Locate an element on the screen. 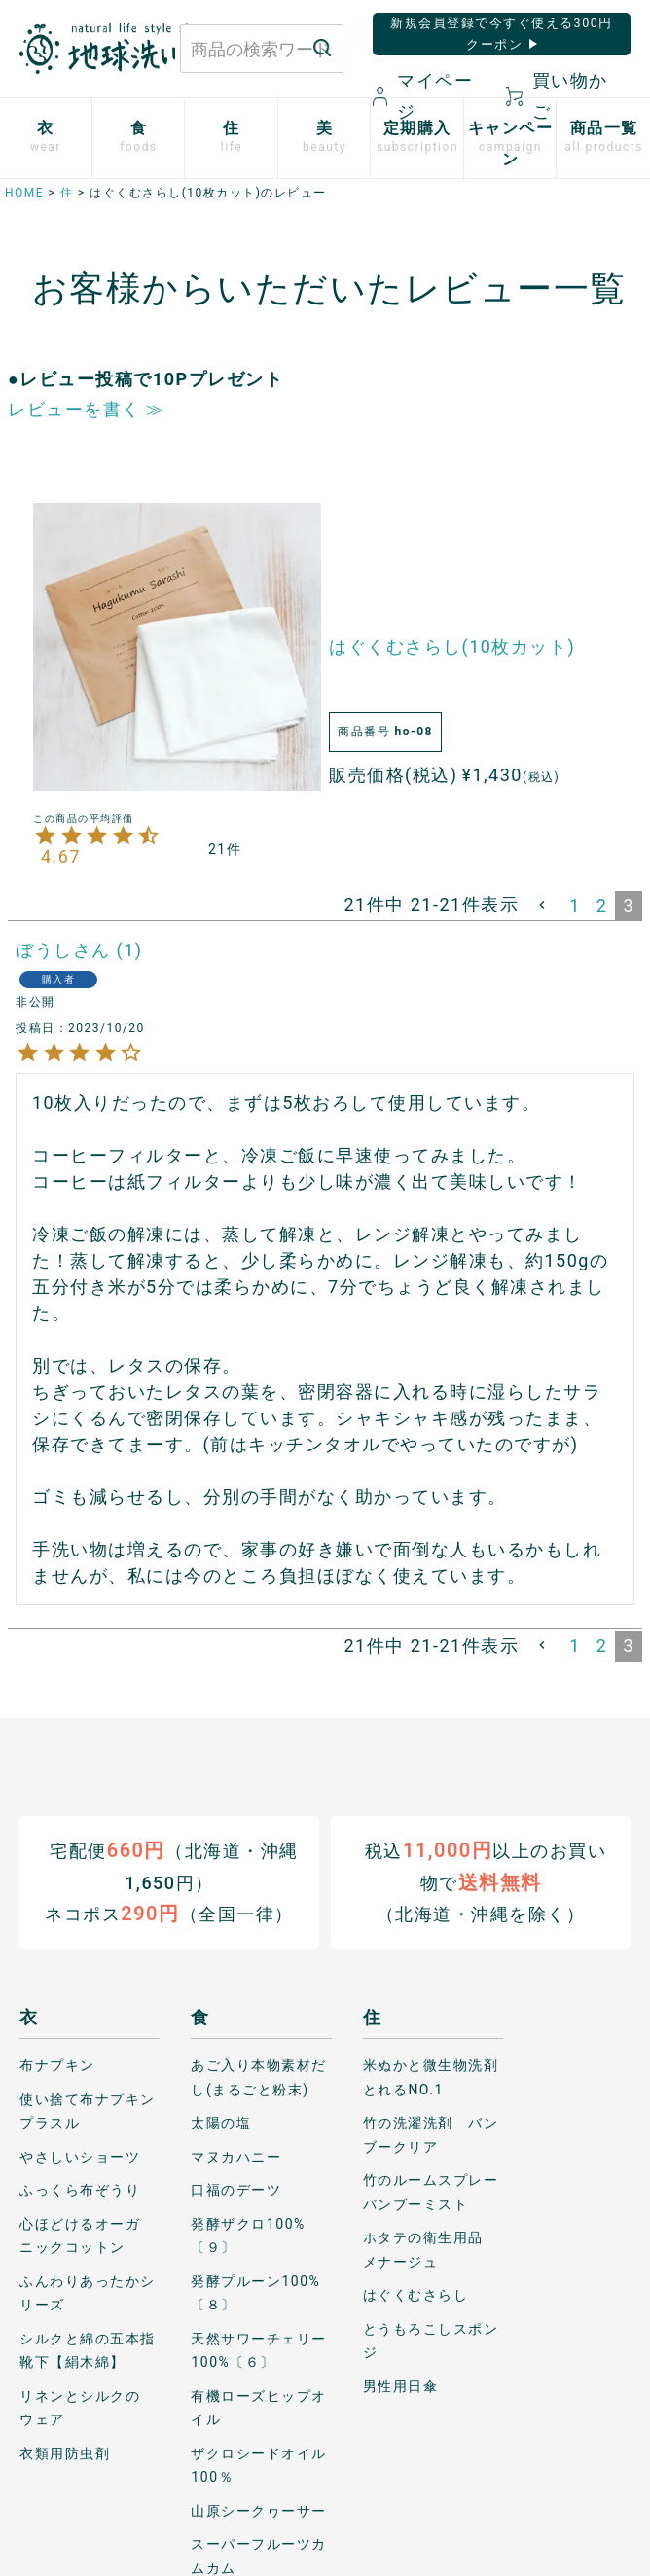 Image resolution: width=650 pixels, height=2576 pixels. [button] is located at coordinates (543, 904).